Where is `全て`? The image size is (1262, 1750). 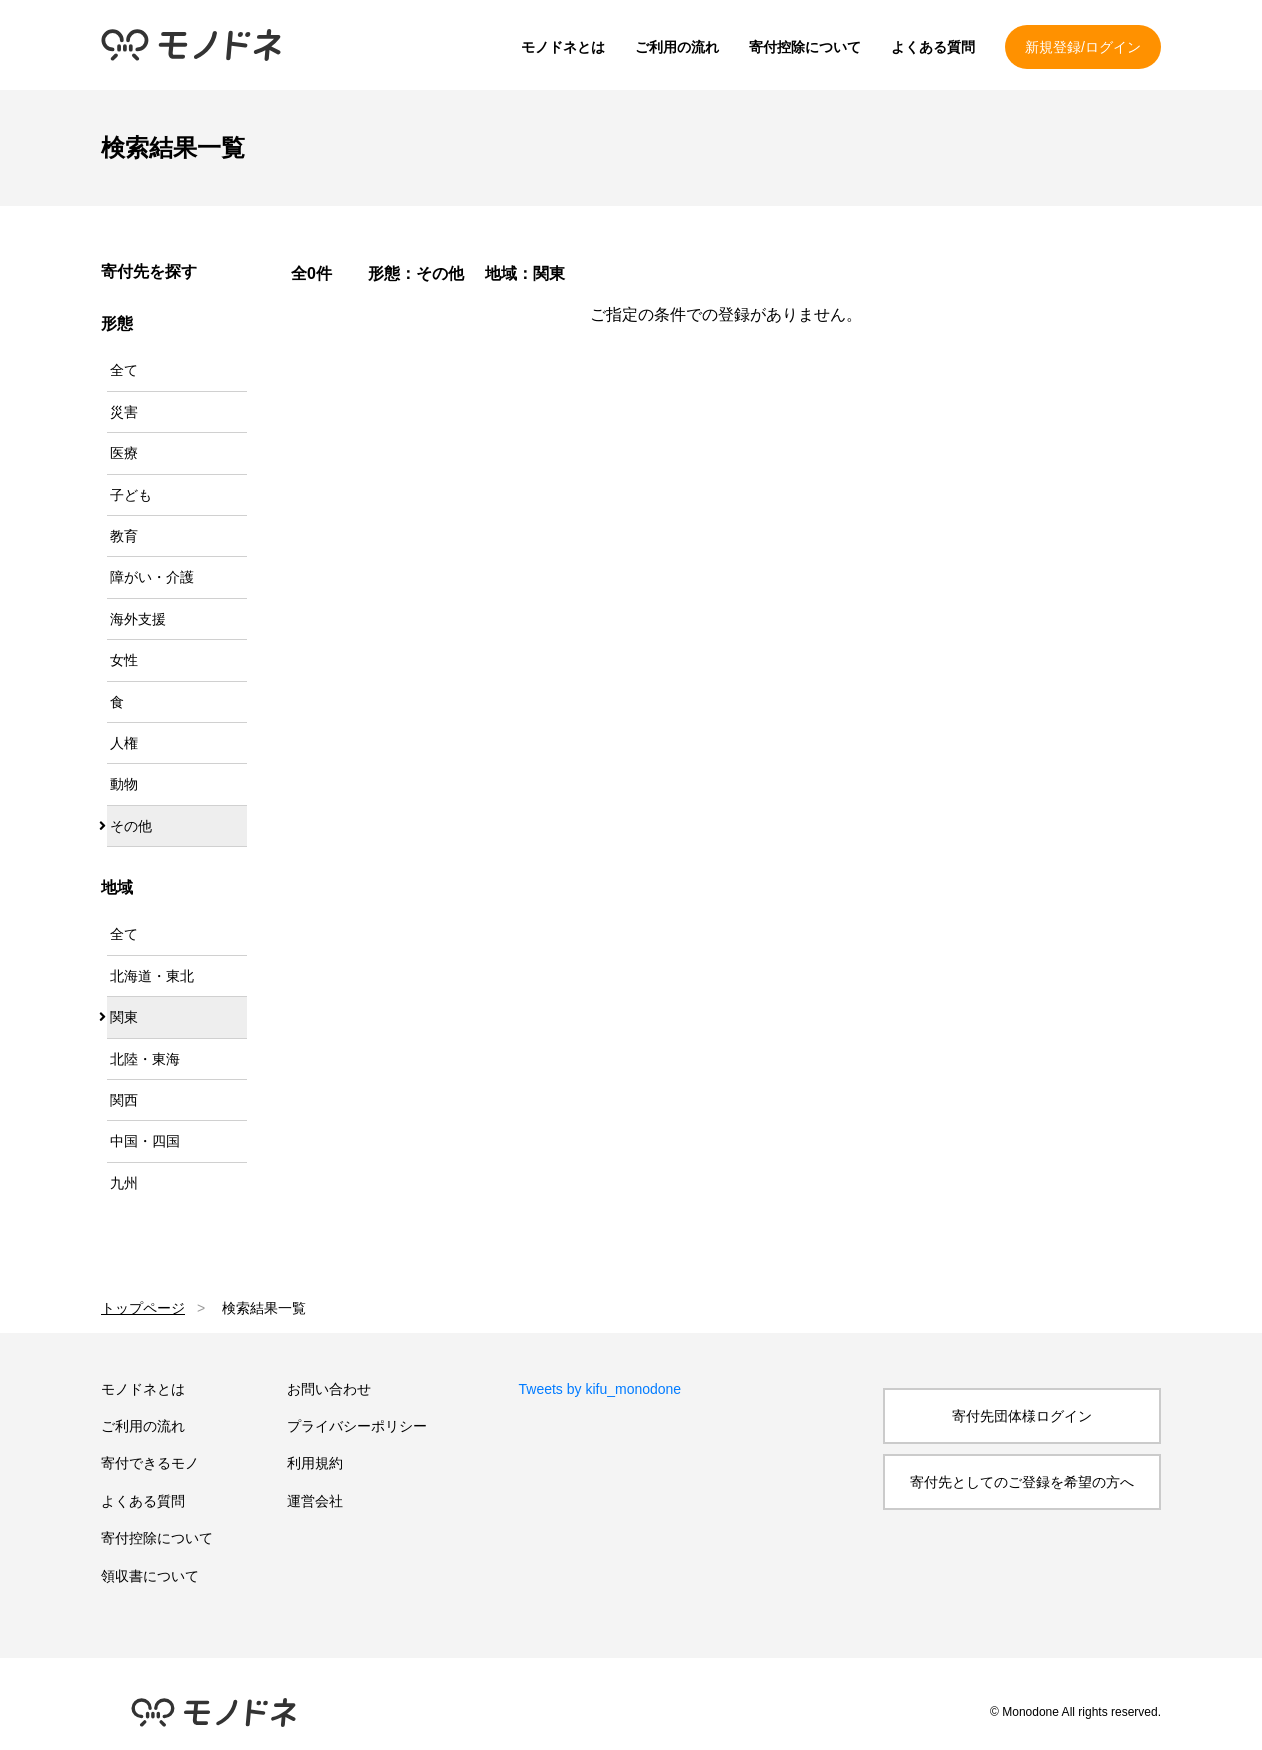 全て is located at coordinates (124, 370).